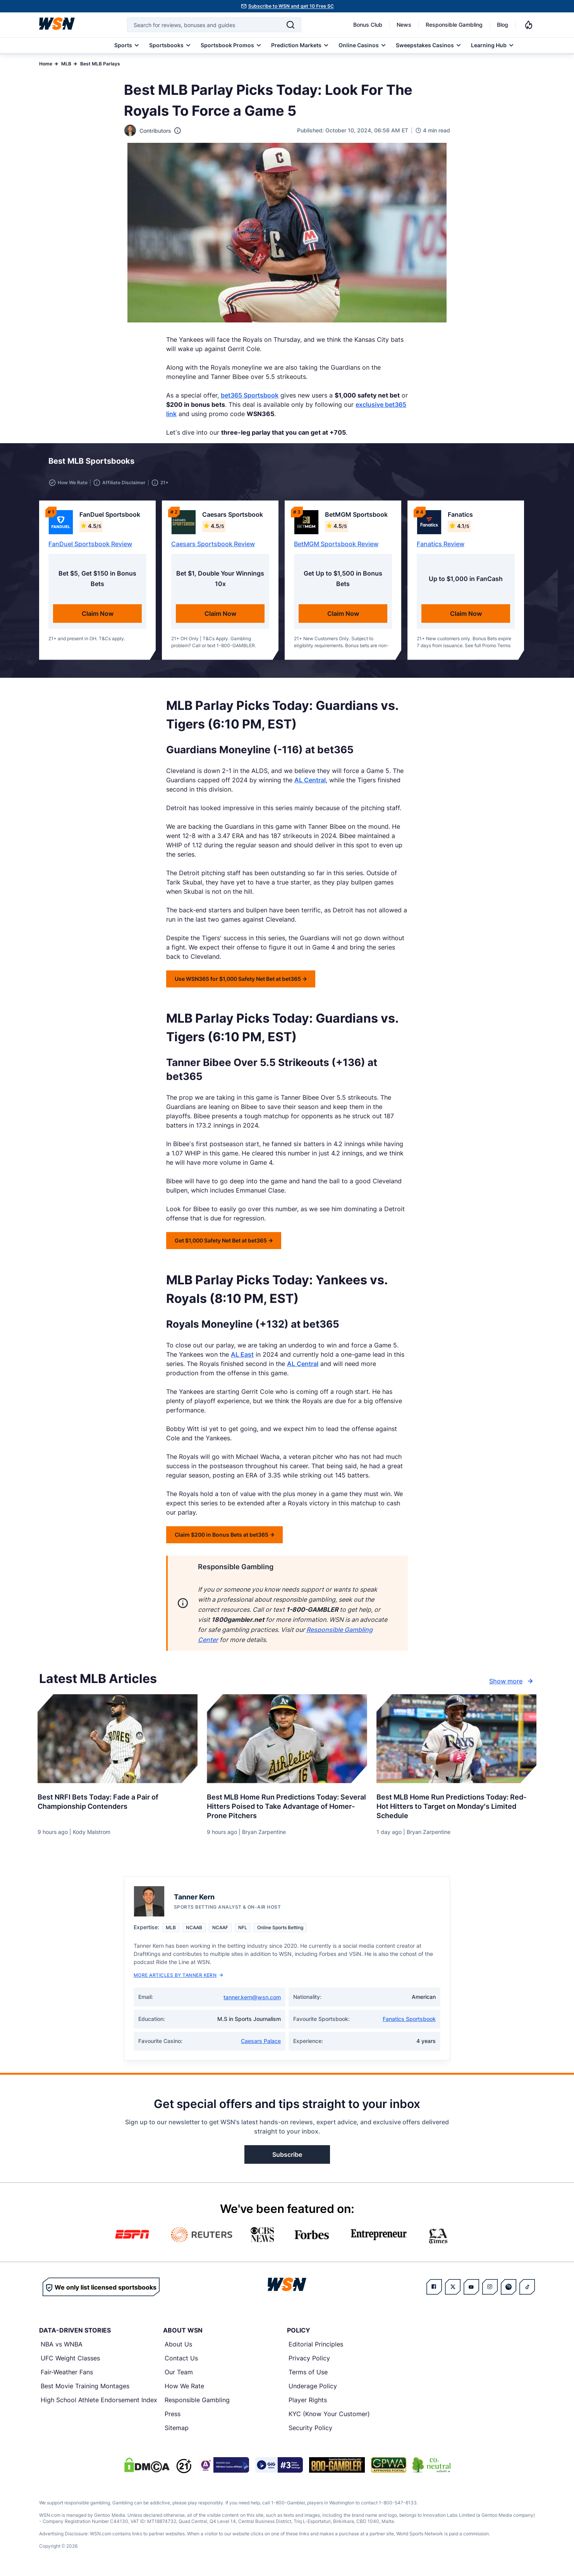 The width and height of the screenshot is (574, 2576). Describe the element at coordinates (261, 2042) in the screenshot. I see `Caesars Palace` at that location.